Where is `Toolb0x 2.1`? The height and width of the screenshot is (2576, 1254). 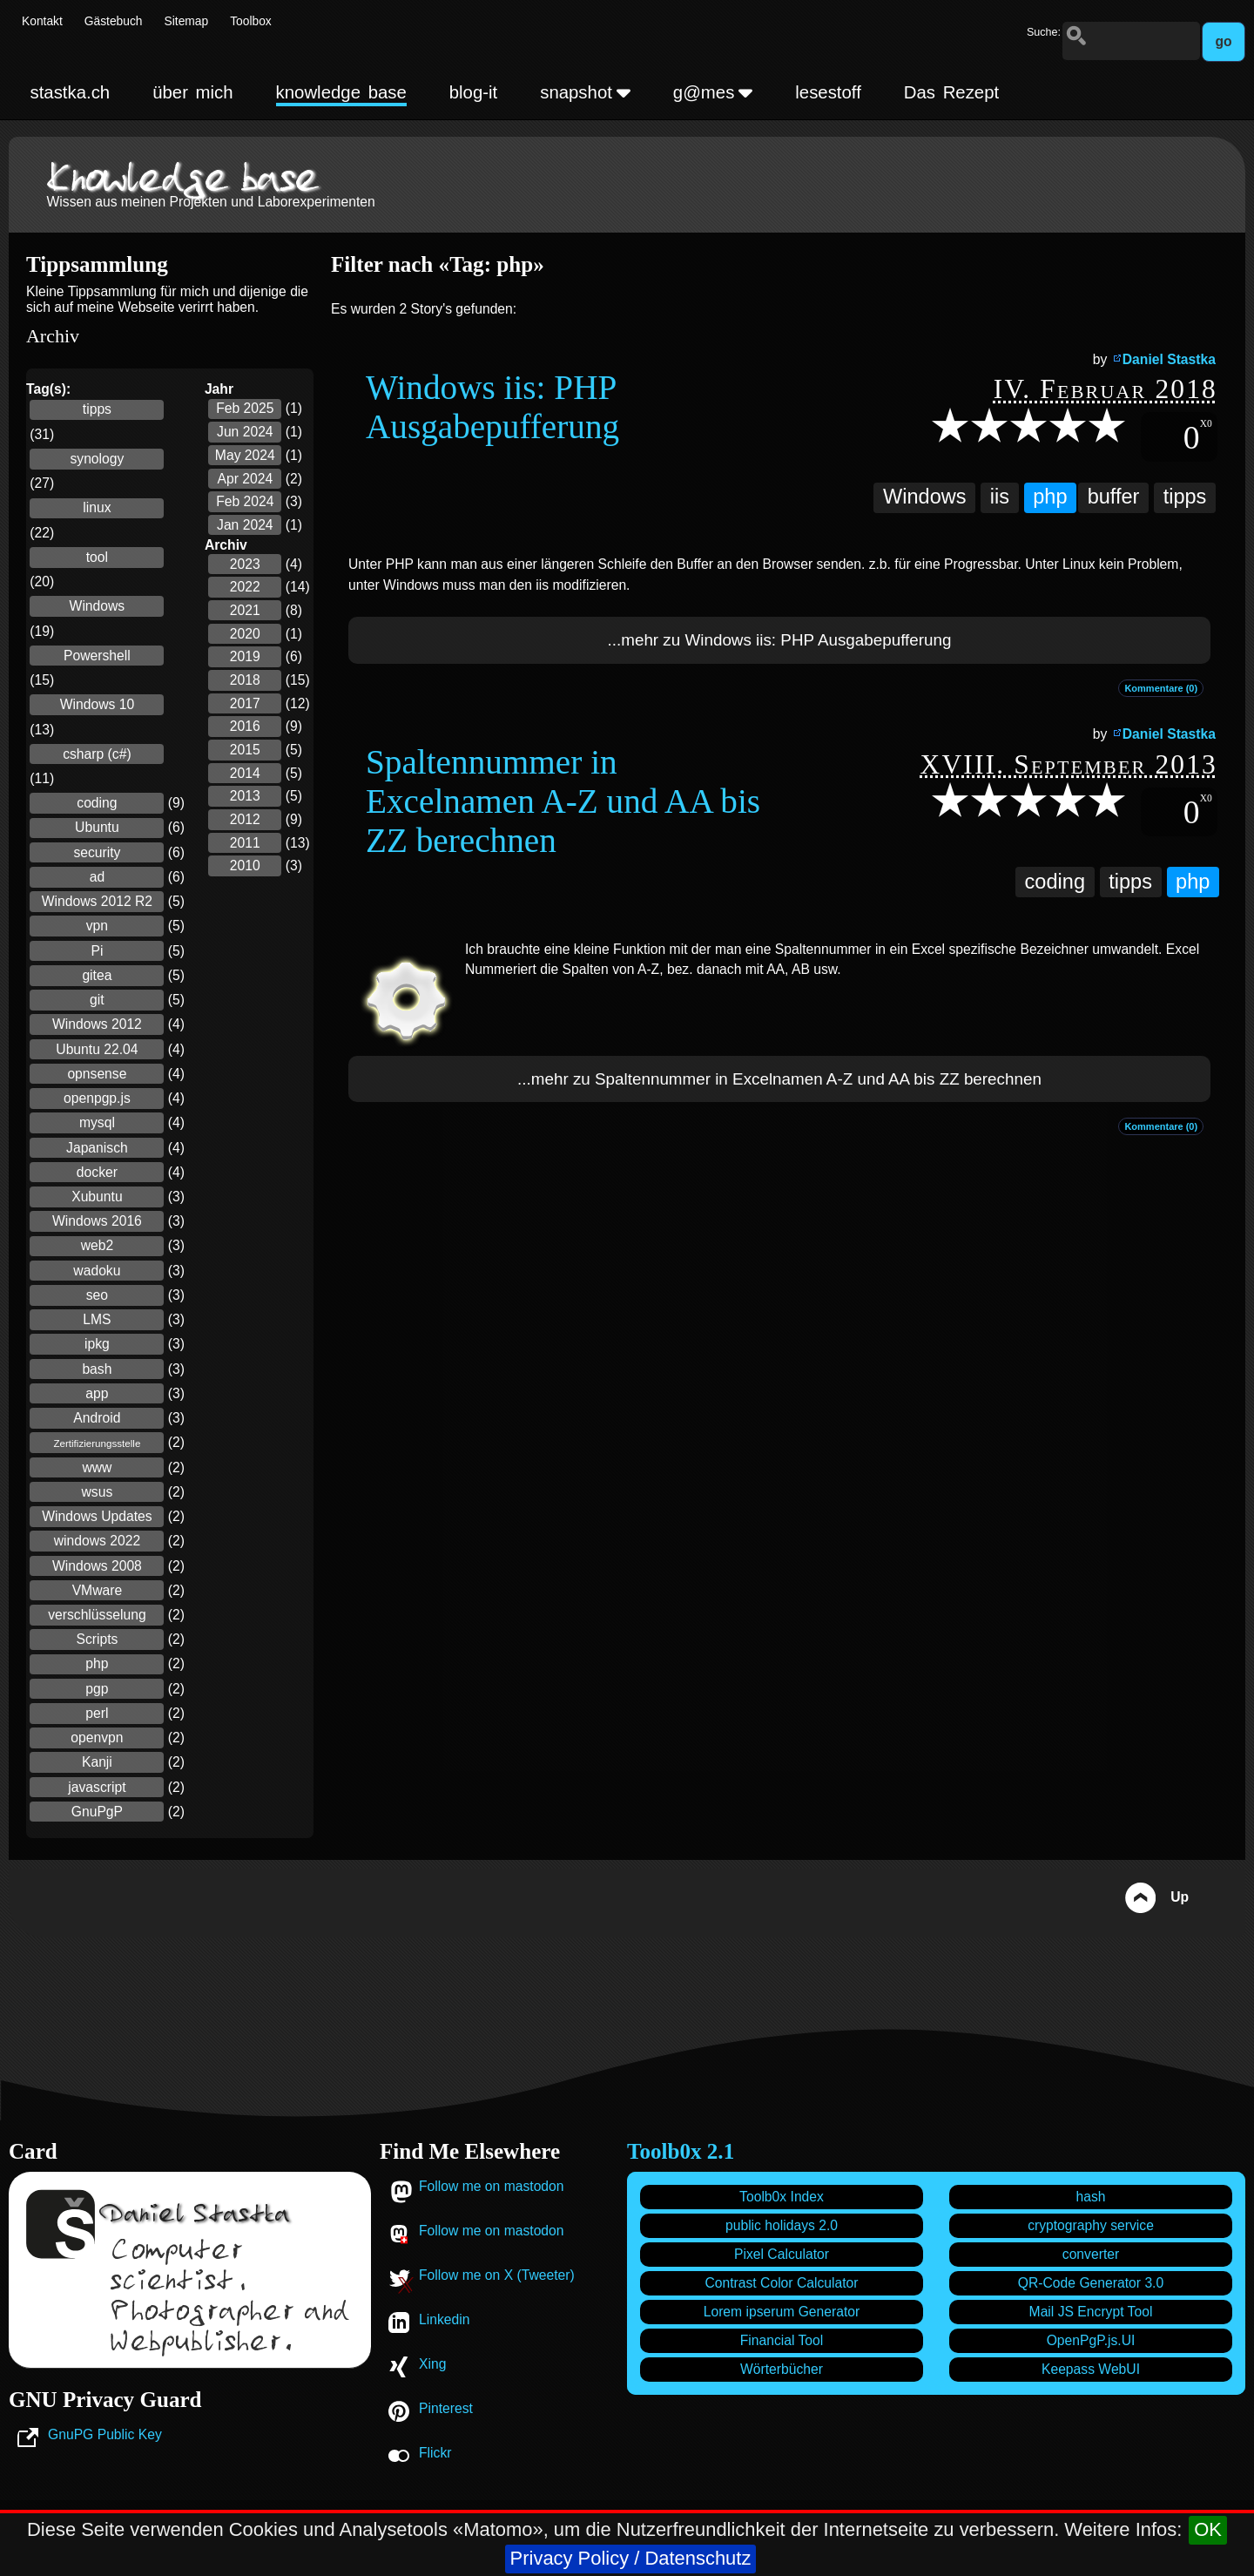
Toolb0x 2.1 is located at coordinates (680, 2151).